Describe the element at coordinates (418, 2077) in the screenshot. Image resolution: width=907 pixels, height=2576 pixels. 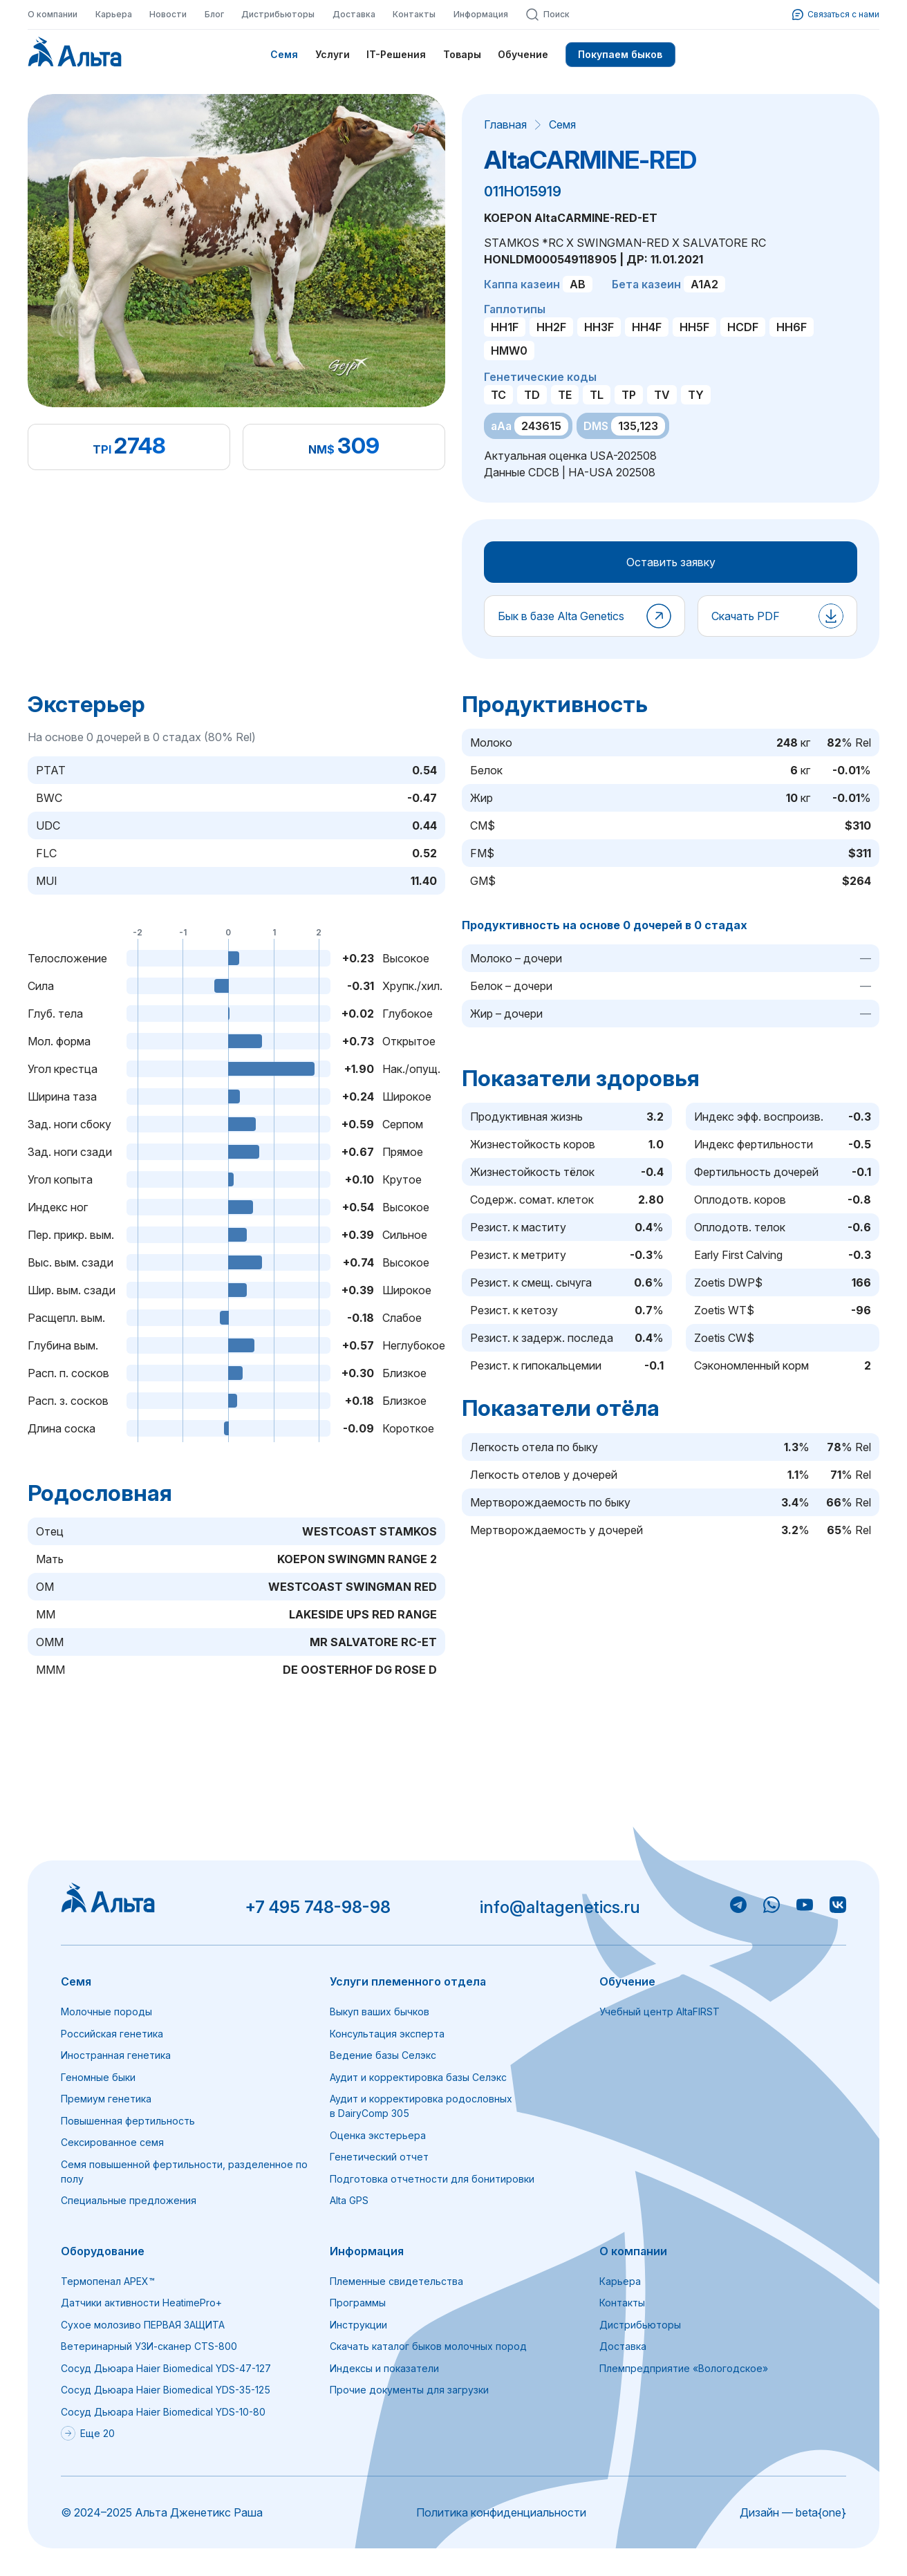
I see `Аудит и корректировка базы Селэкс` at that location.